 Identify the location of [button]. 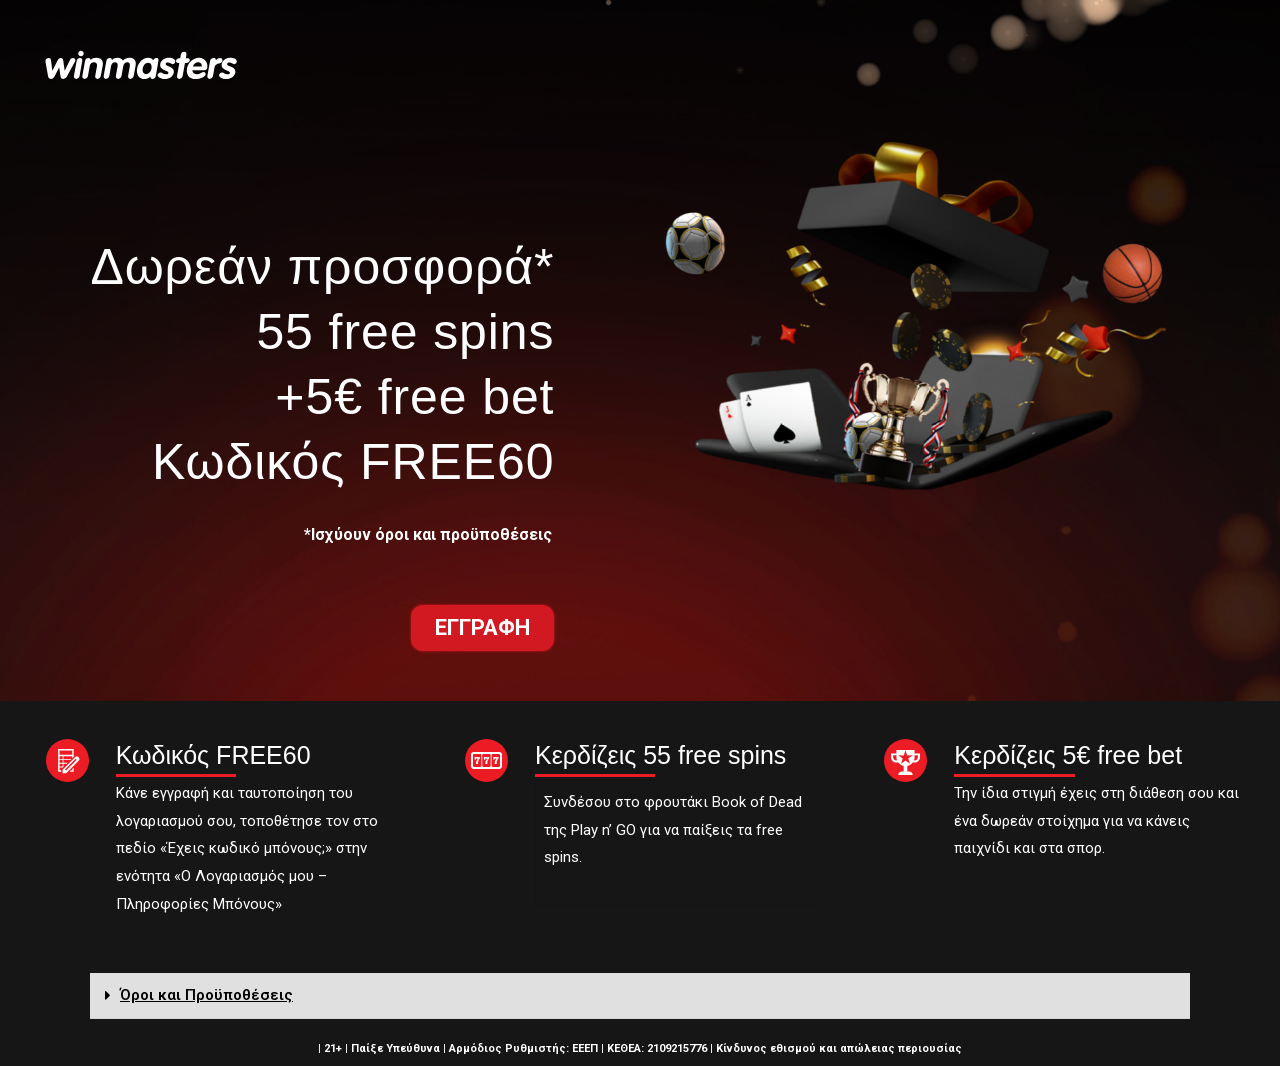
(482, 628).